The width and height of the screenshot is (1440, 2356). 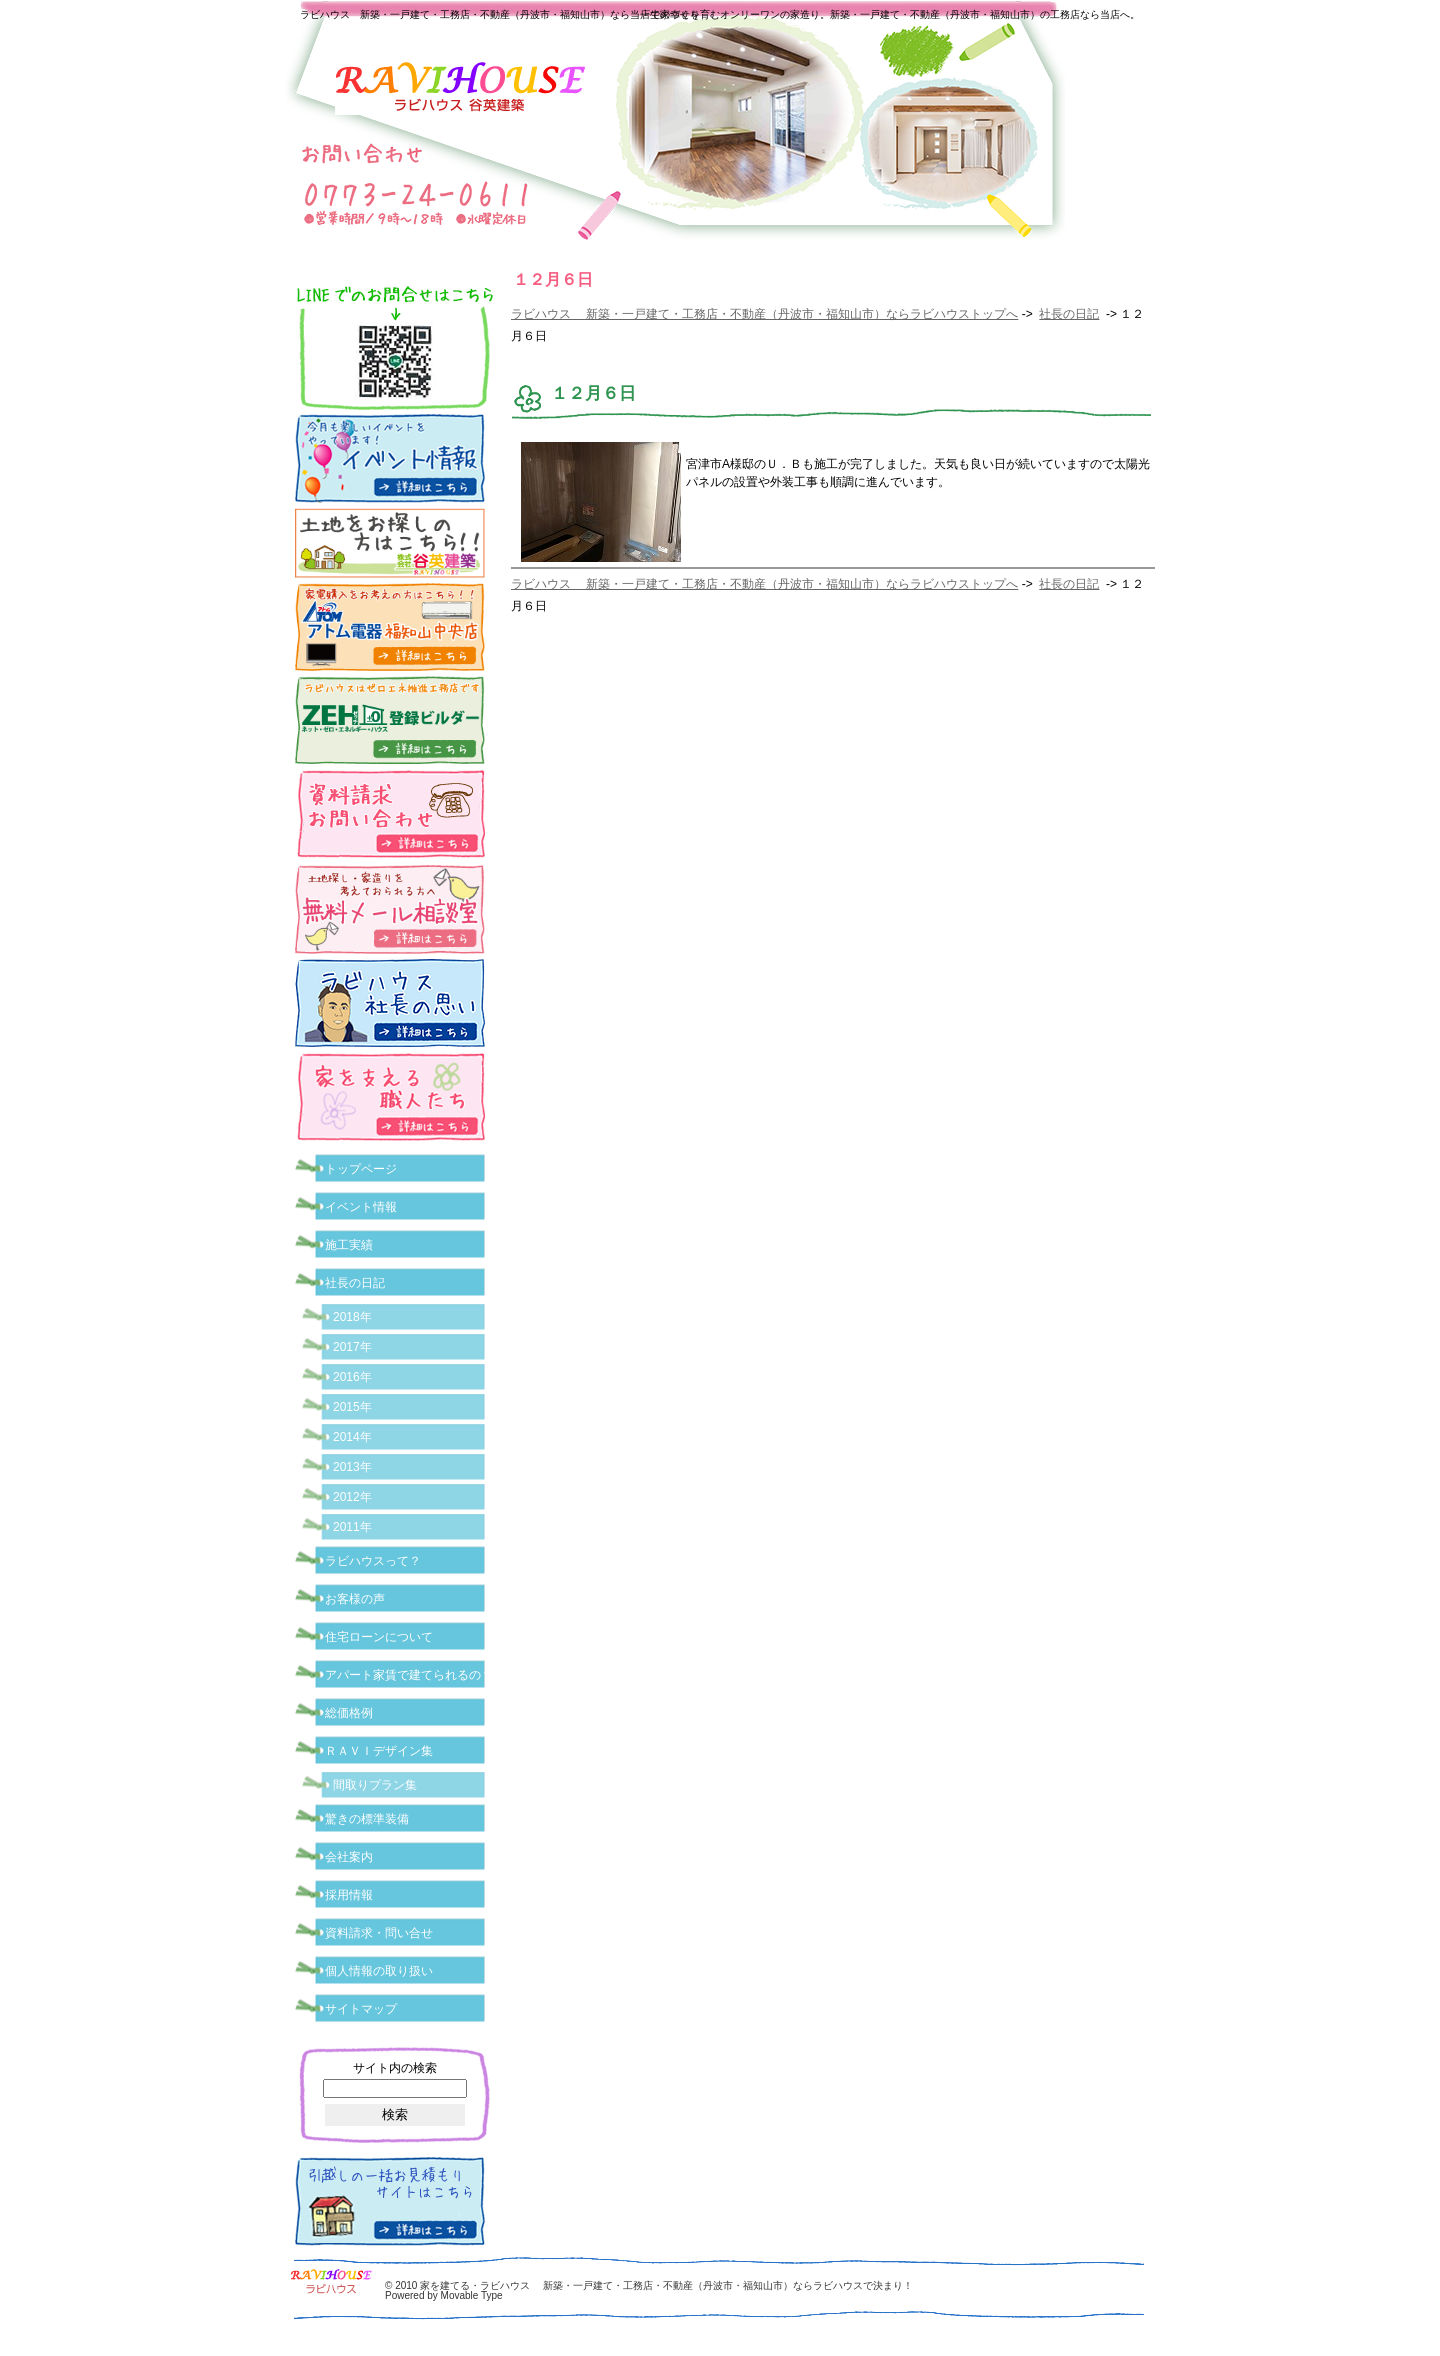 What do you see at coordinates (395, 2068) in the screenshot?
I see `サイト内の検索` at bounding box center [395, 2068].